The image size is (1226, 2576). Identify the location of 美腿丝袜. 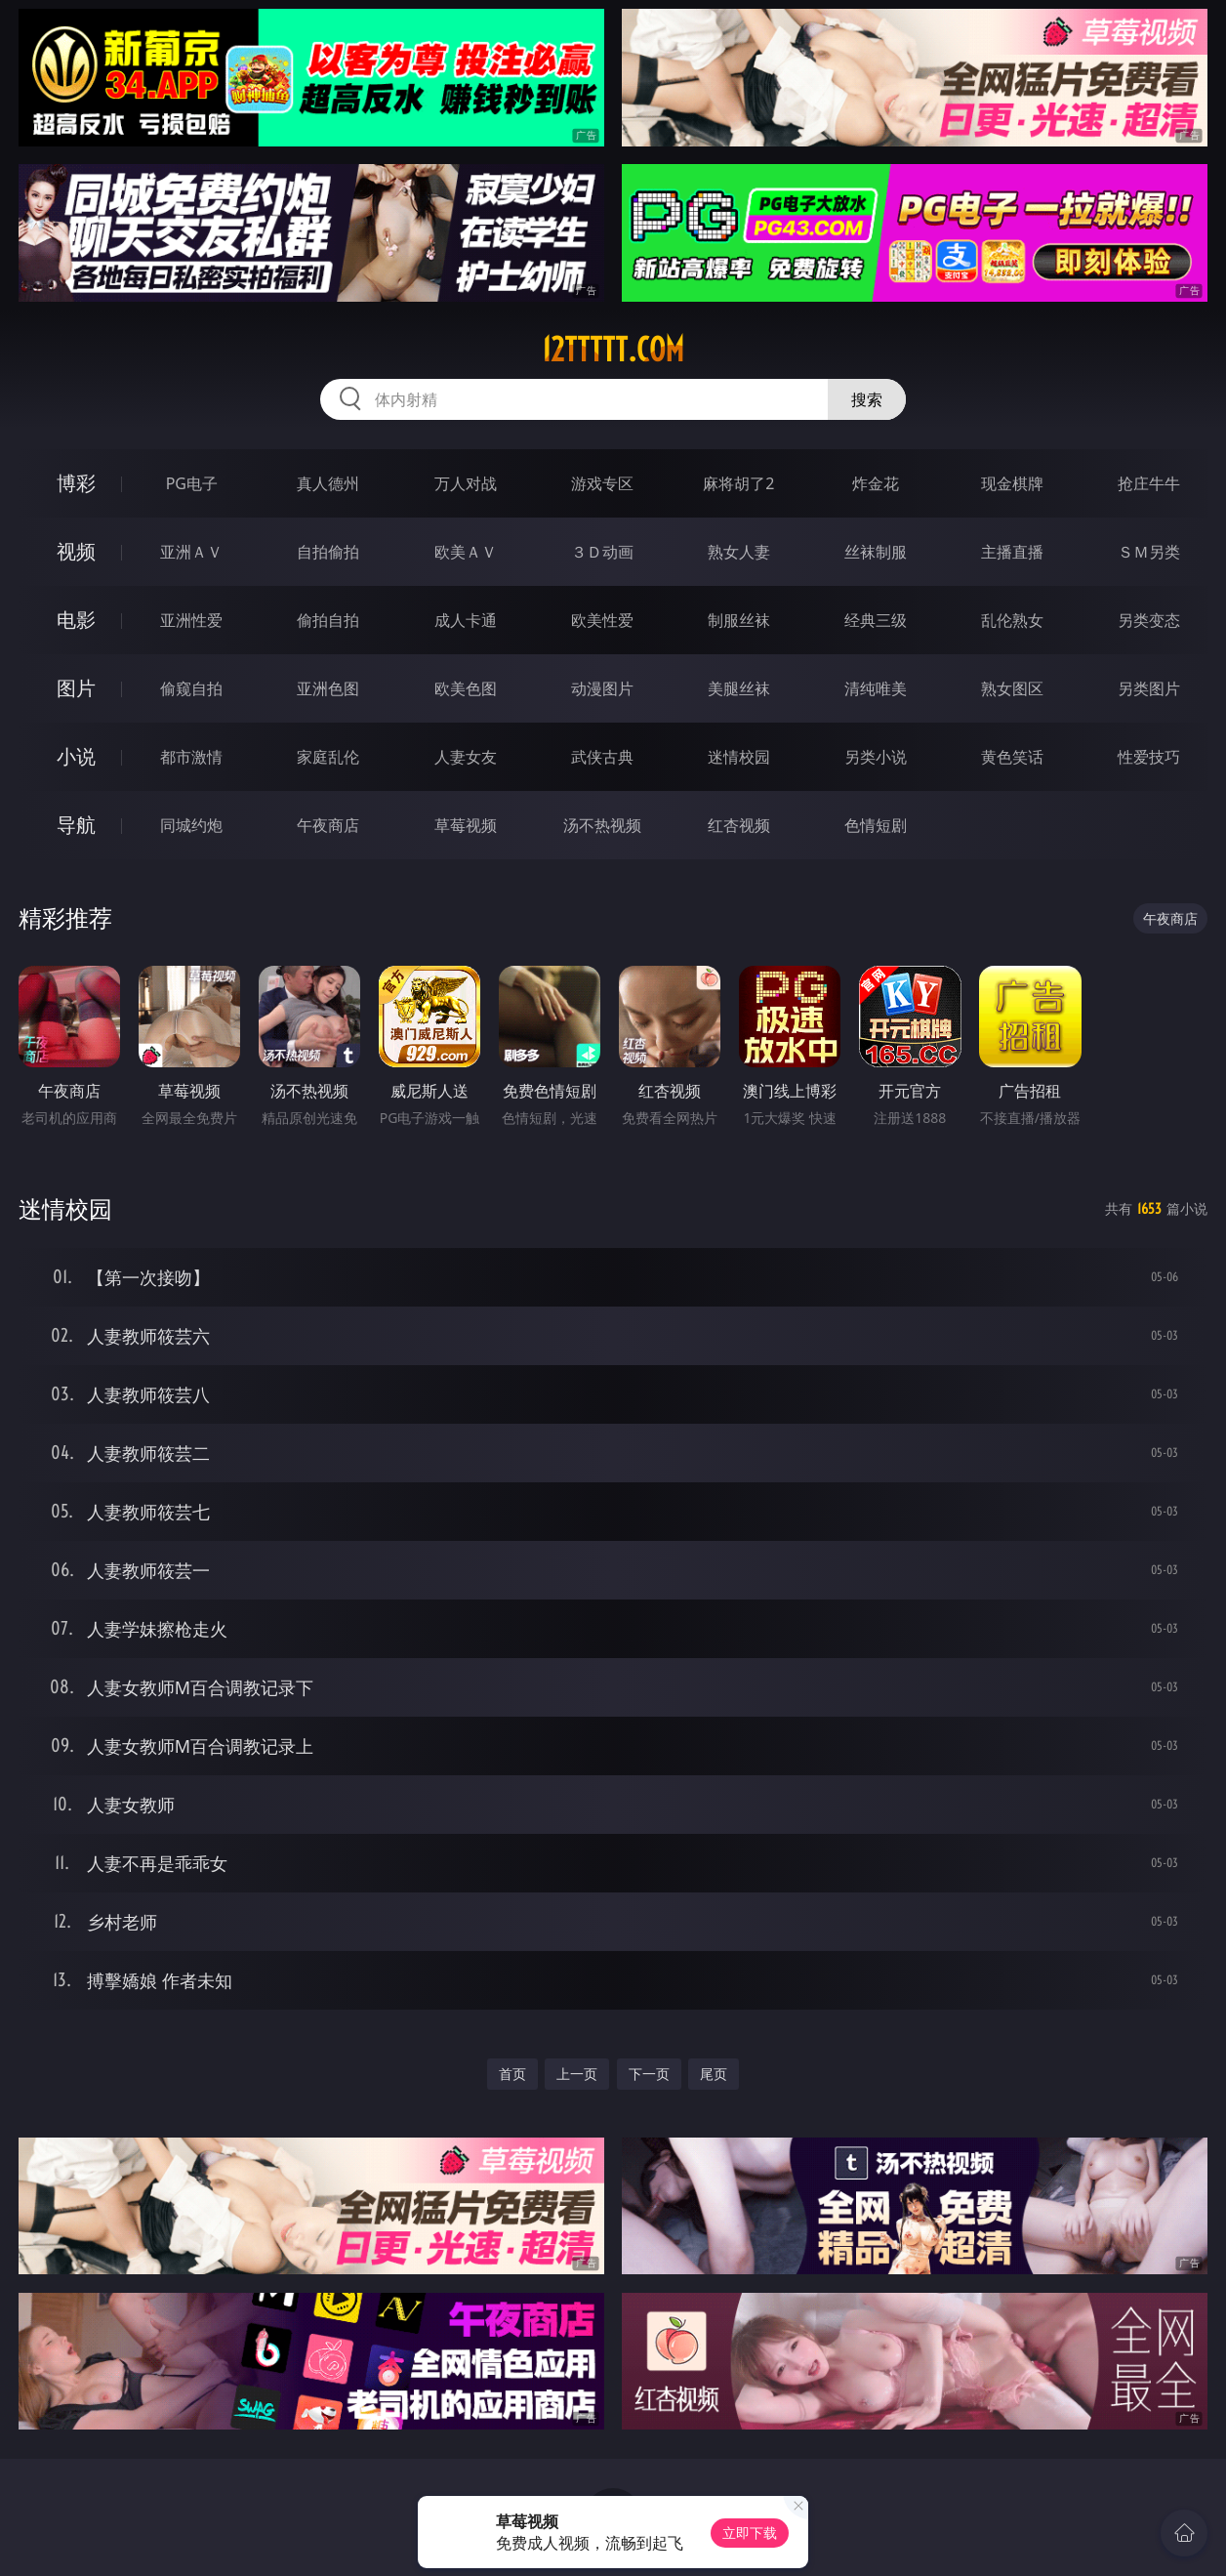
(739, 688).